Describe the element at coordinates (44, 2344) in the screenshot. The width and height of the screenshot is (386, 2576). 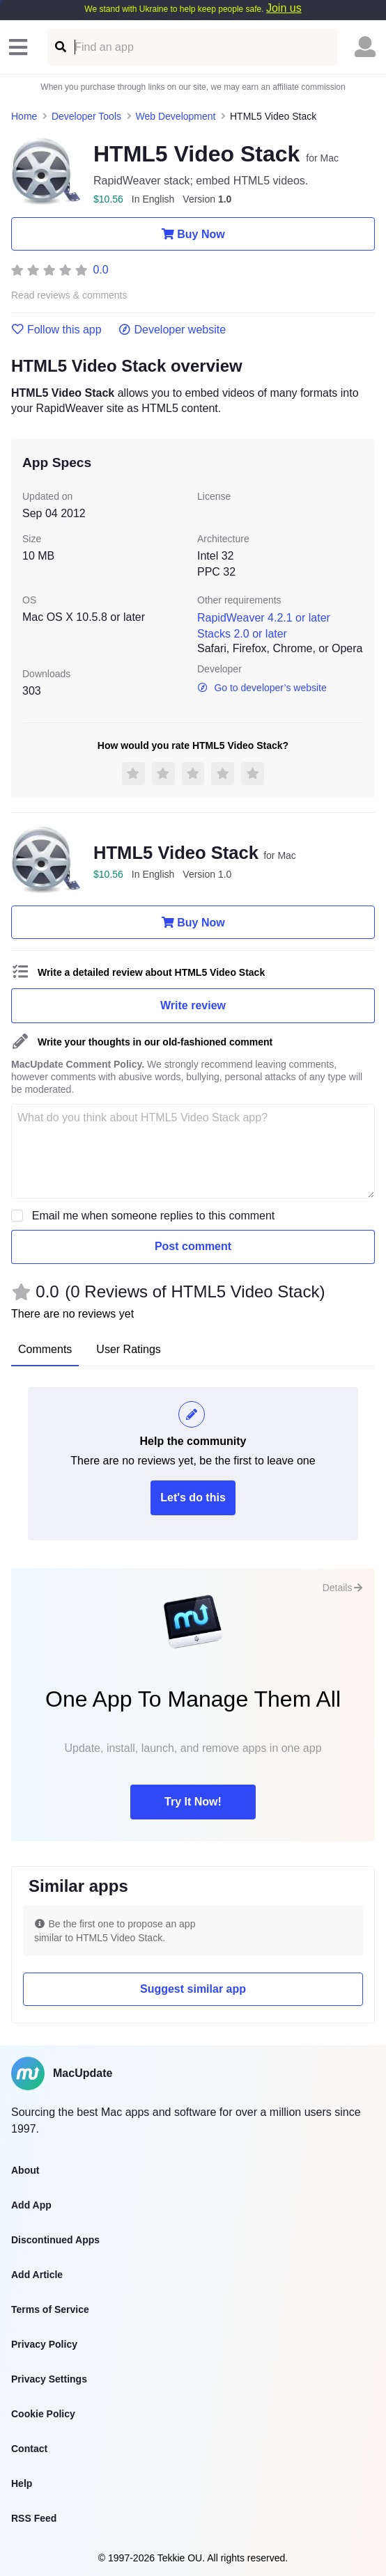
I see `Privacy Policy` at that location.